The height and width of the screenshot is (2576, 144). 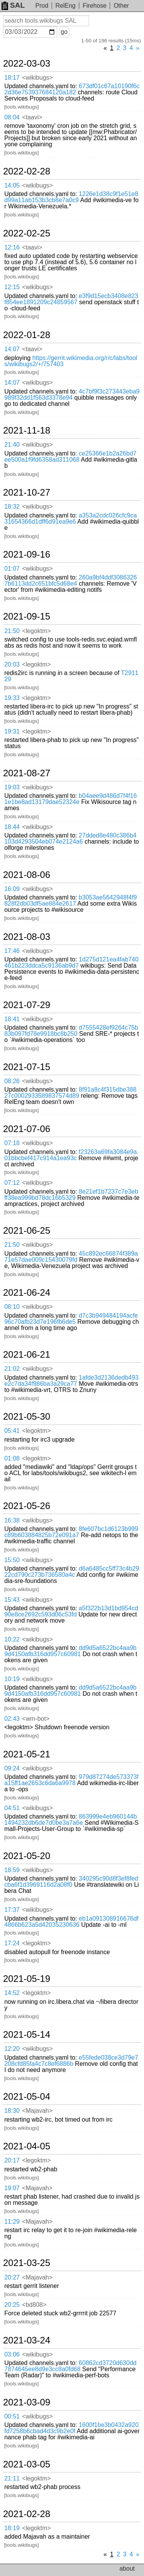 I want to click on 18:19, so click(x=12, y=2528).